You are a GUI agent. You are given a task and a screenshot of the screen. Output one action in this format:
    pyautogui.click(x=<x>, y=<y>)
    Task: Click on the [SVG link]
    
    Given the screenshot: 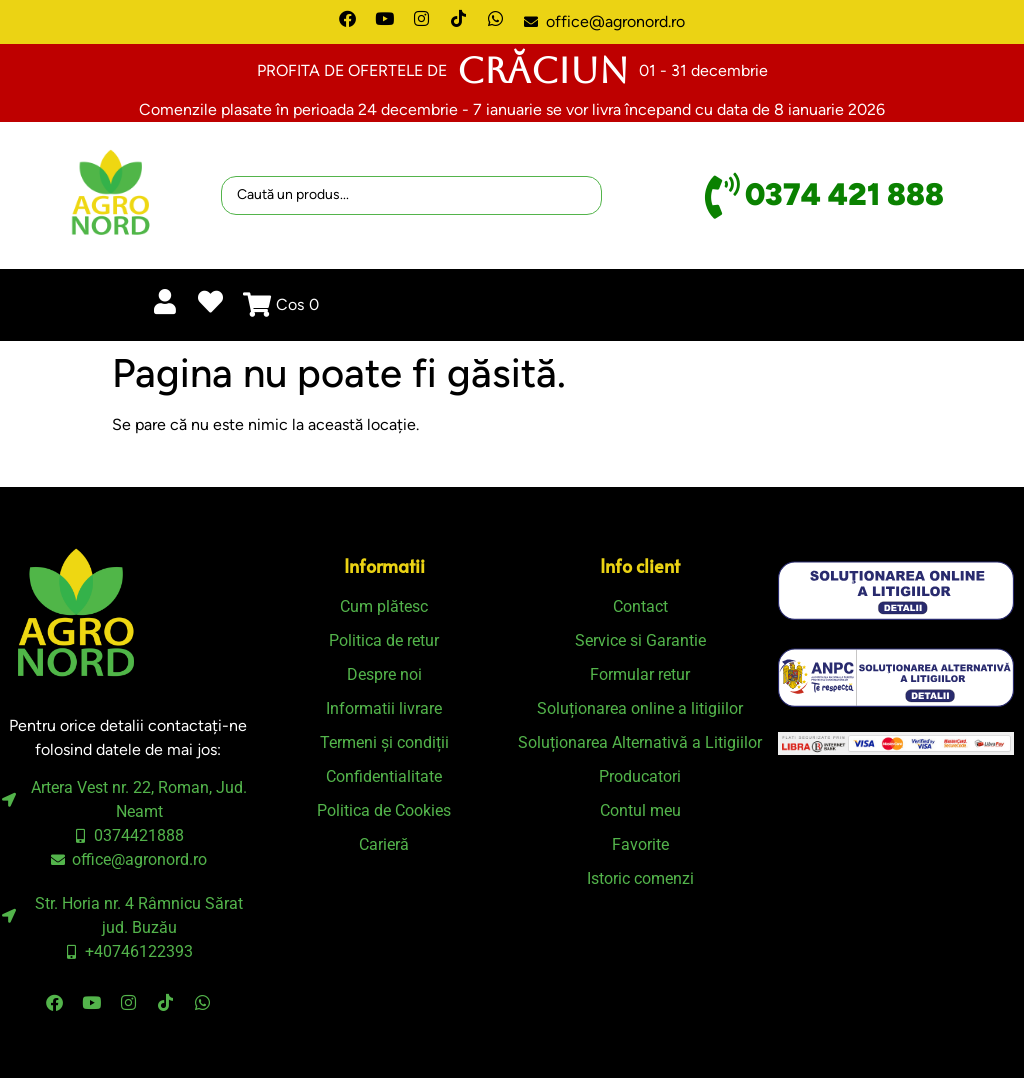 What is the action you would take?
    pyautogui.click(x=896, y=590)
    